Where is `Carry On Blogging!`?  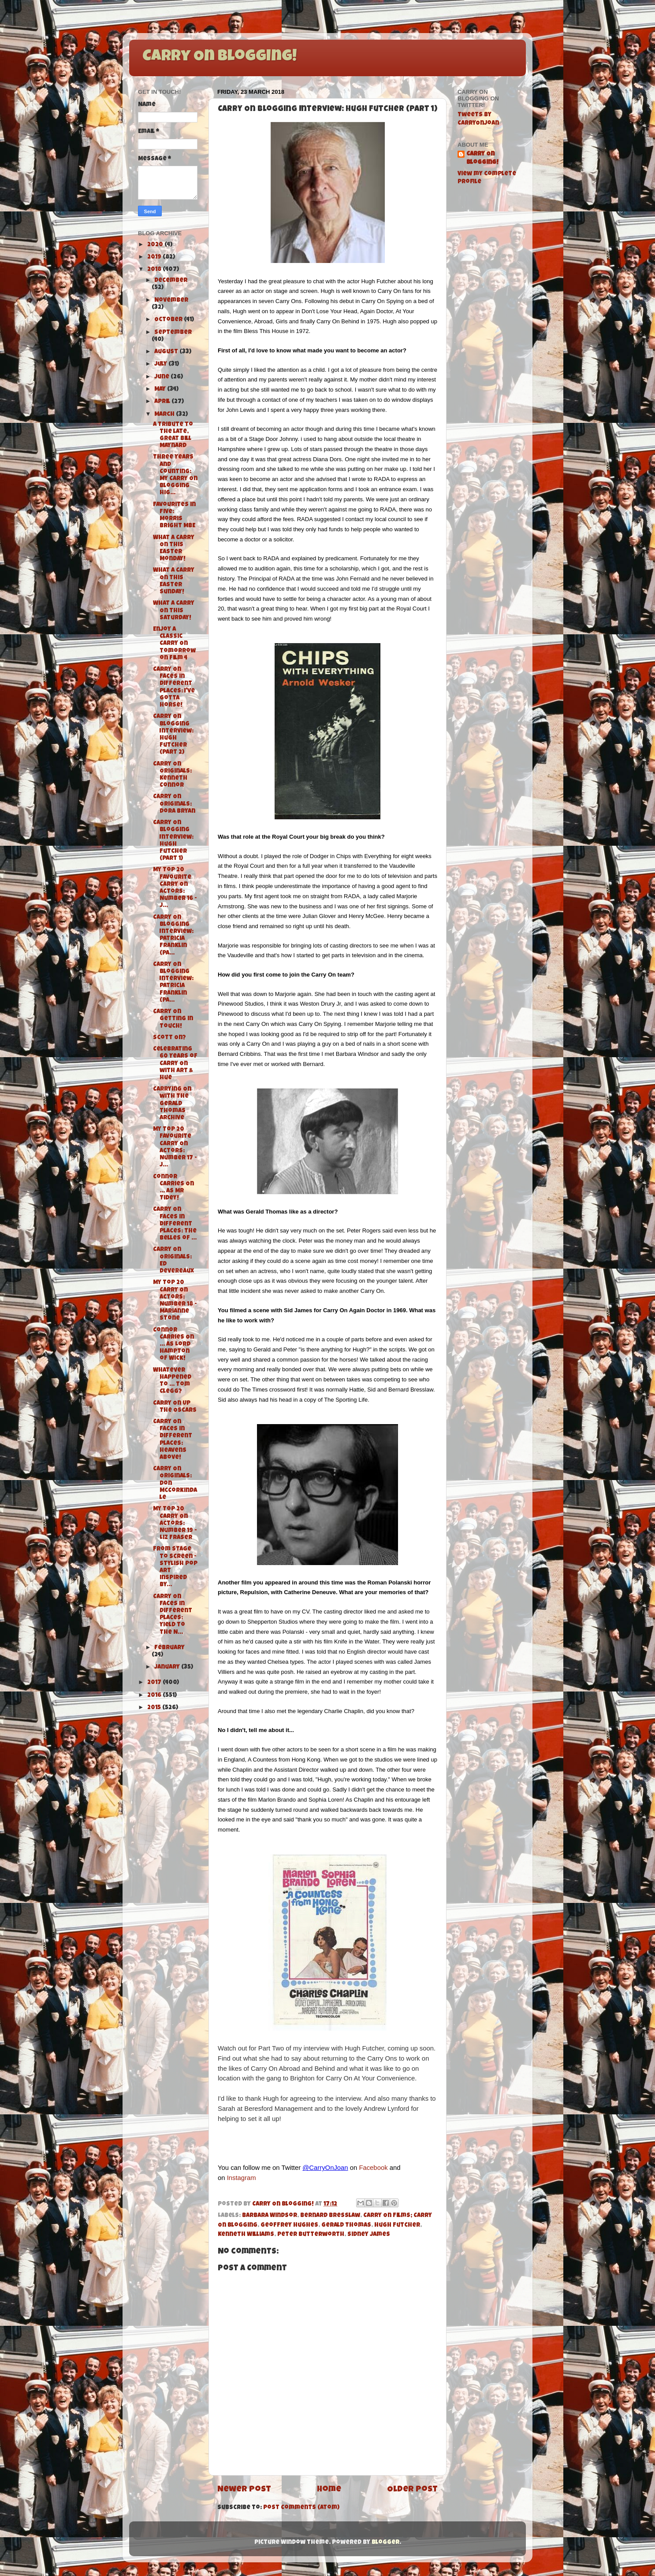
Carry On Blogging! is located at coordinates (219, 57).